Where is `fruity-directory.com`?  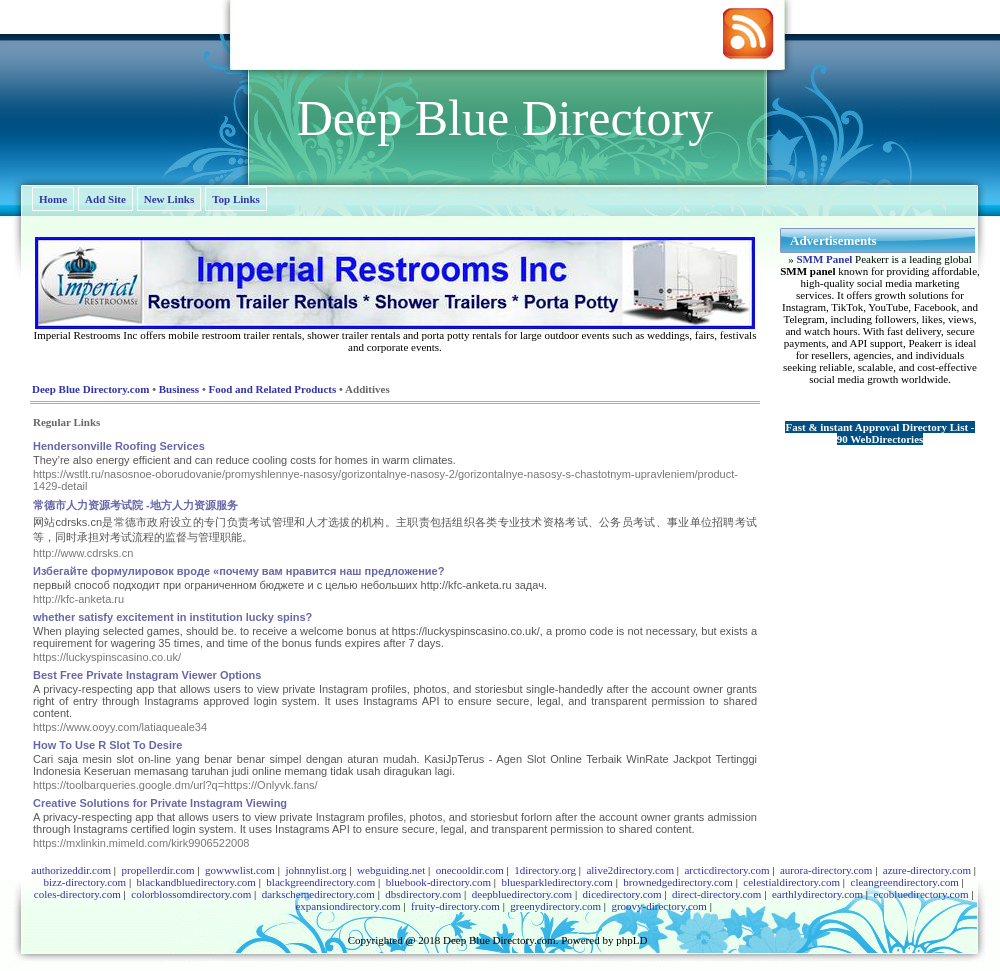
fruity-directory.com is located at coordinates (455, 906).